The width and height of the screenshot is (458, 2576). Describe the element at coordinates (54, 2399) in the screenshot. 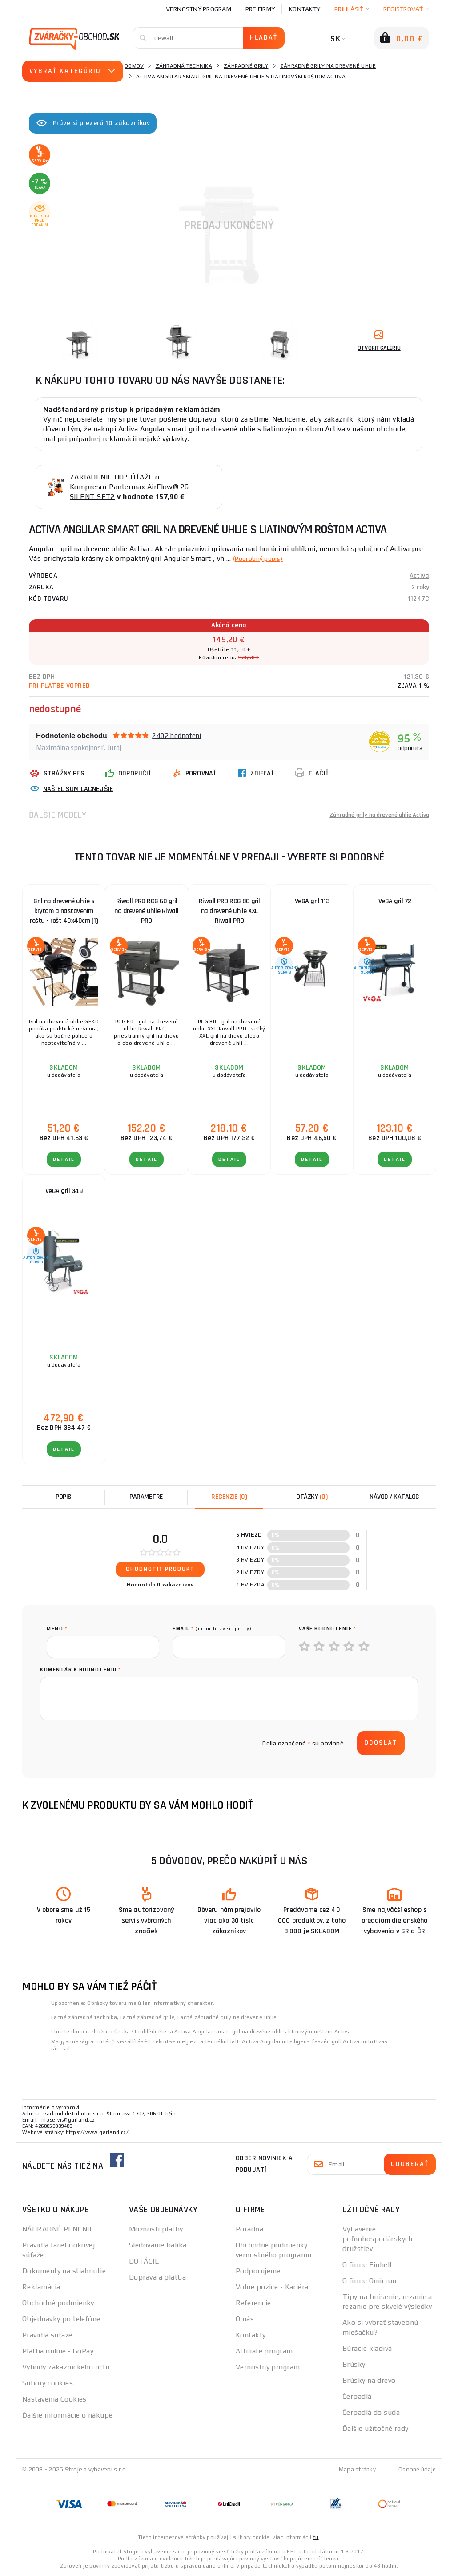

I see `Nastavenia Cookies` at that location.